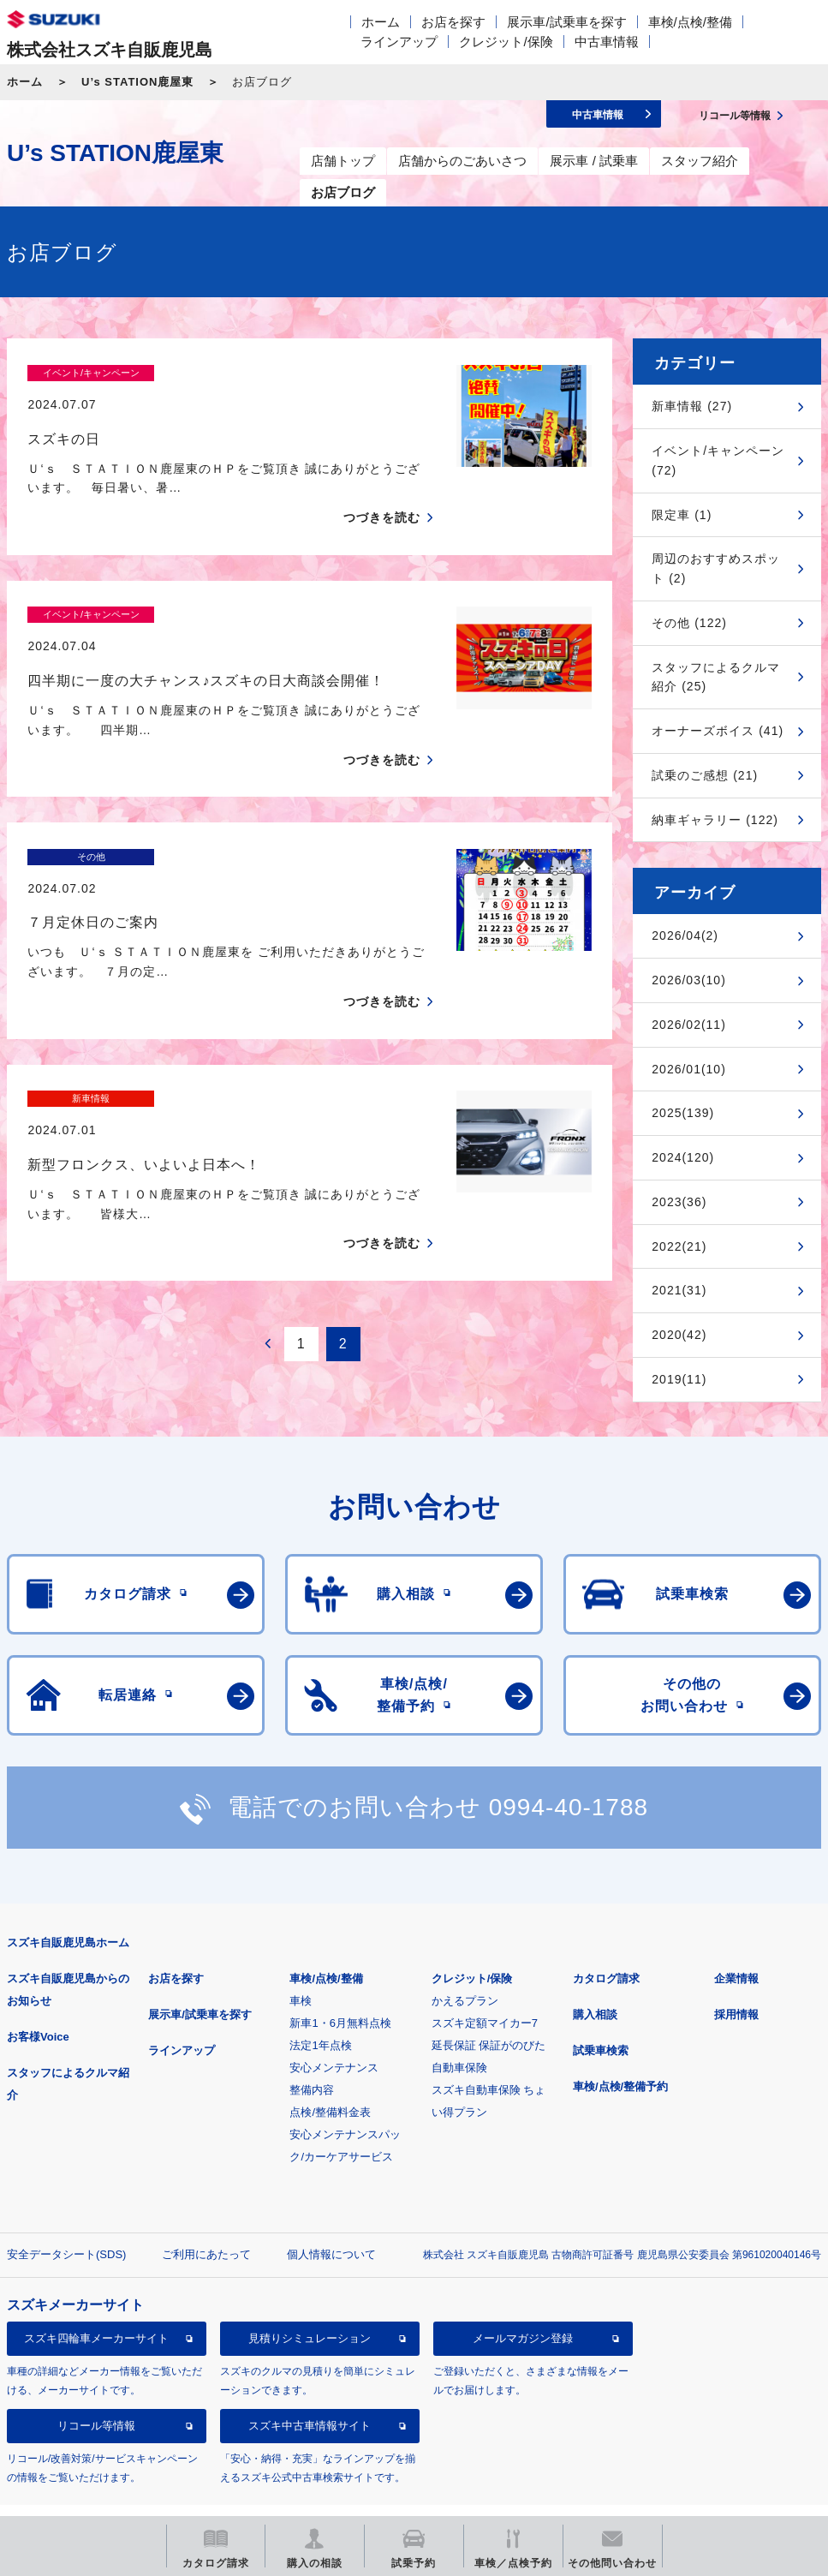  Describe the element at coordinates (620, 2051) in the screenshot. I see `車検/点検/整備予約` at that location.